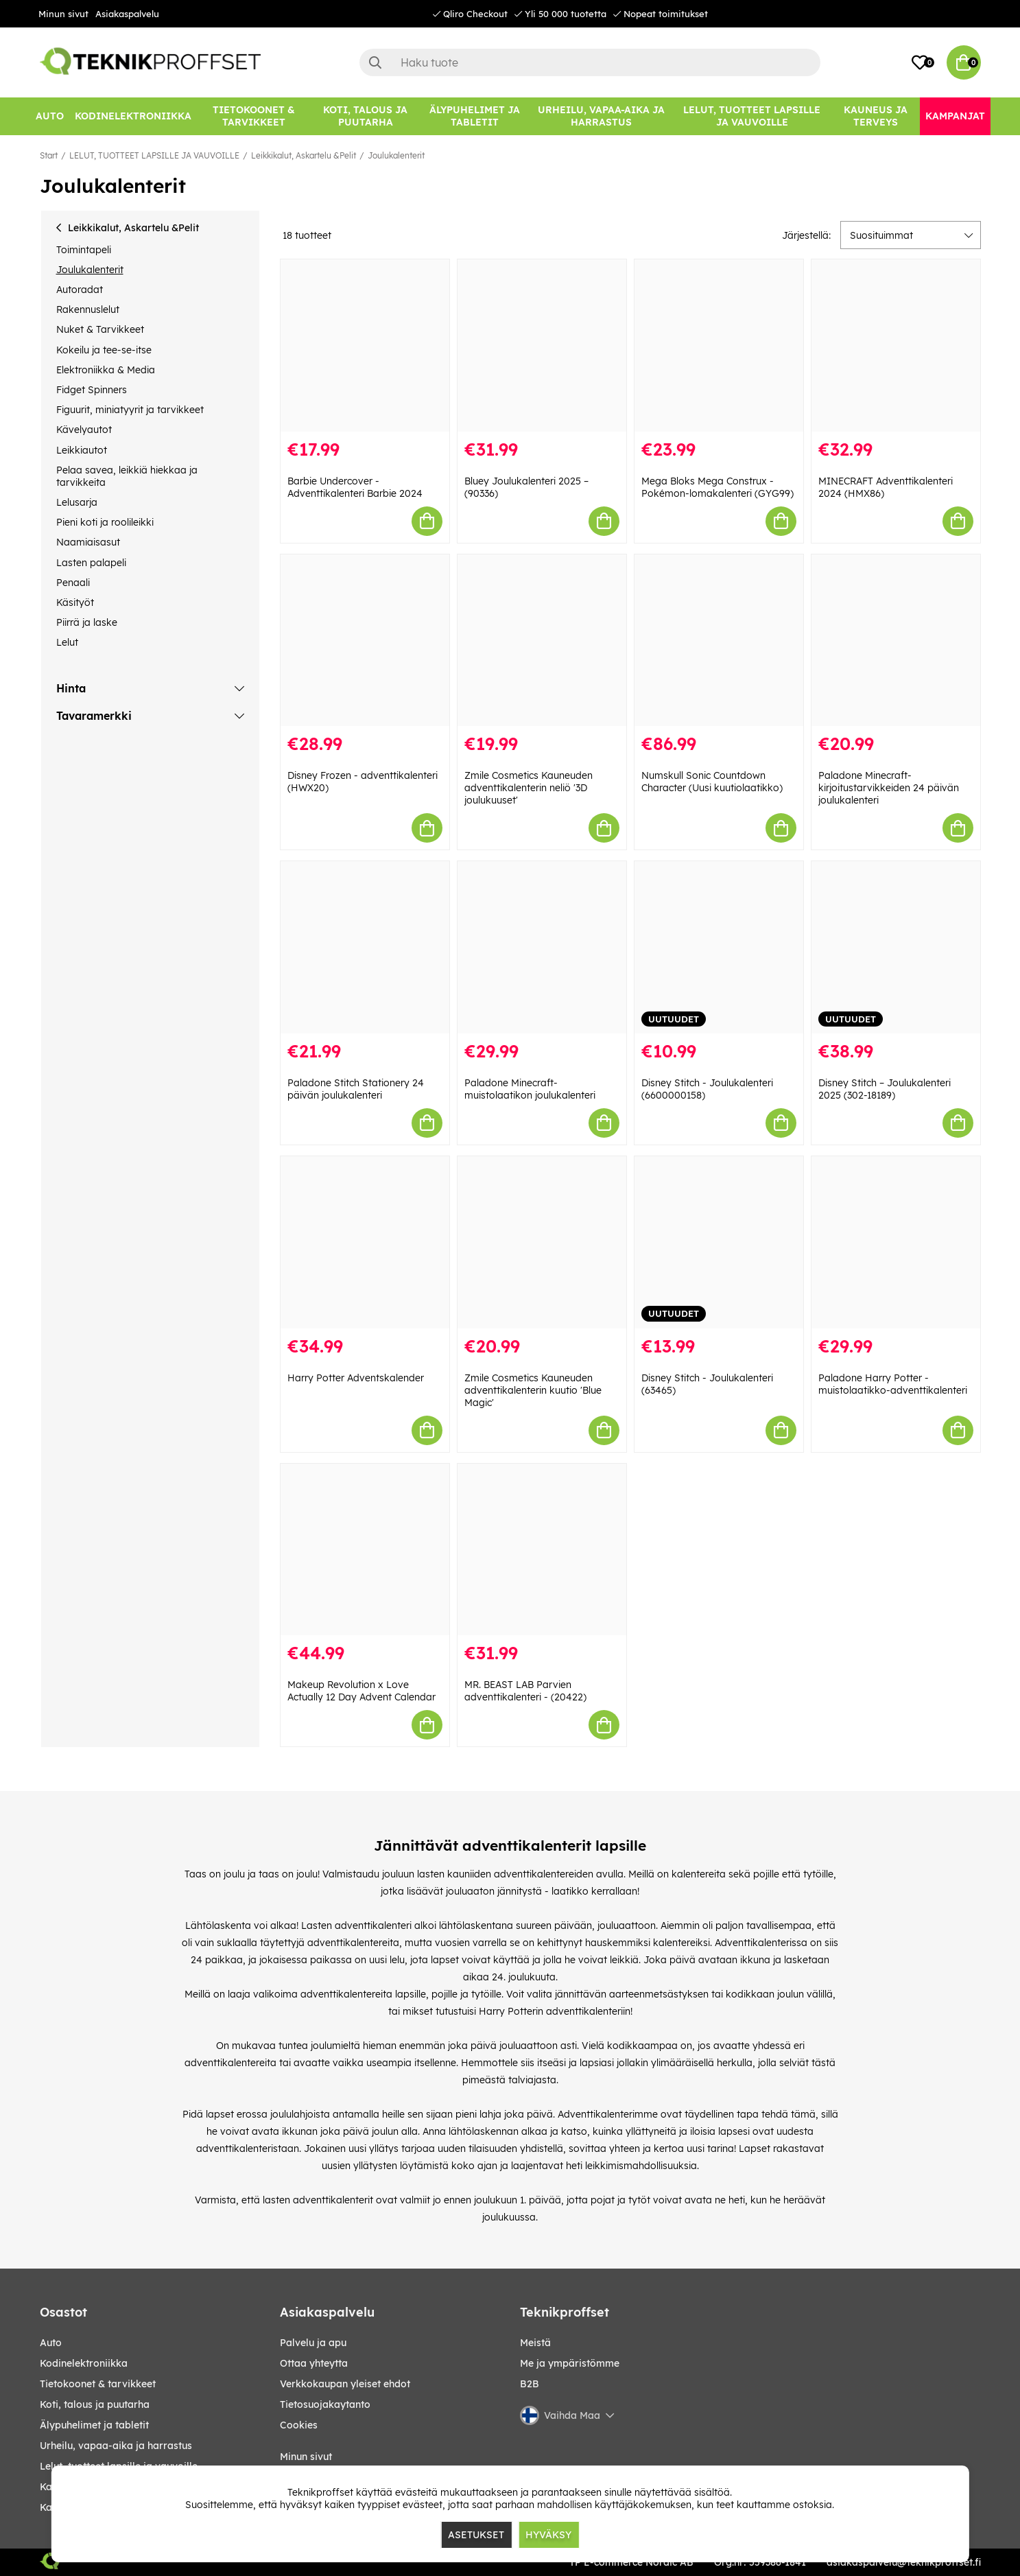  Describe the element at coordinates (254, 116) in the screenshot. I see `[TIETOKOONET & TARVIKKEET]` at that location.